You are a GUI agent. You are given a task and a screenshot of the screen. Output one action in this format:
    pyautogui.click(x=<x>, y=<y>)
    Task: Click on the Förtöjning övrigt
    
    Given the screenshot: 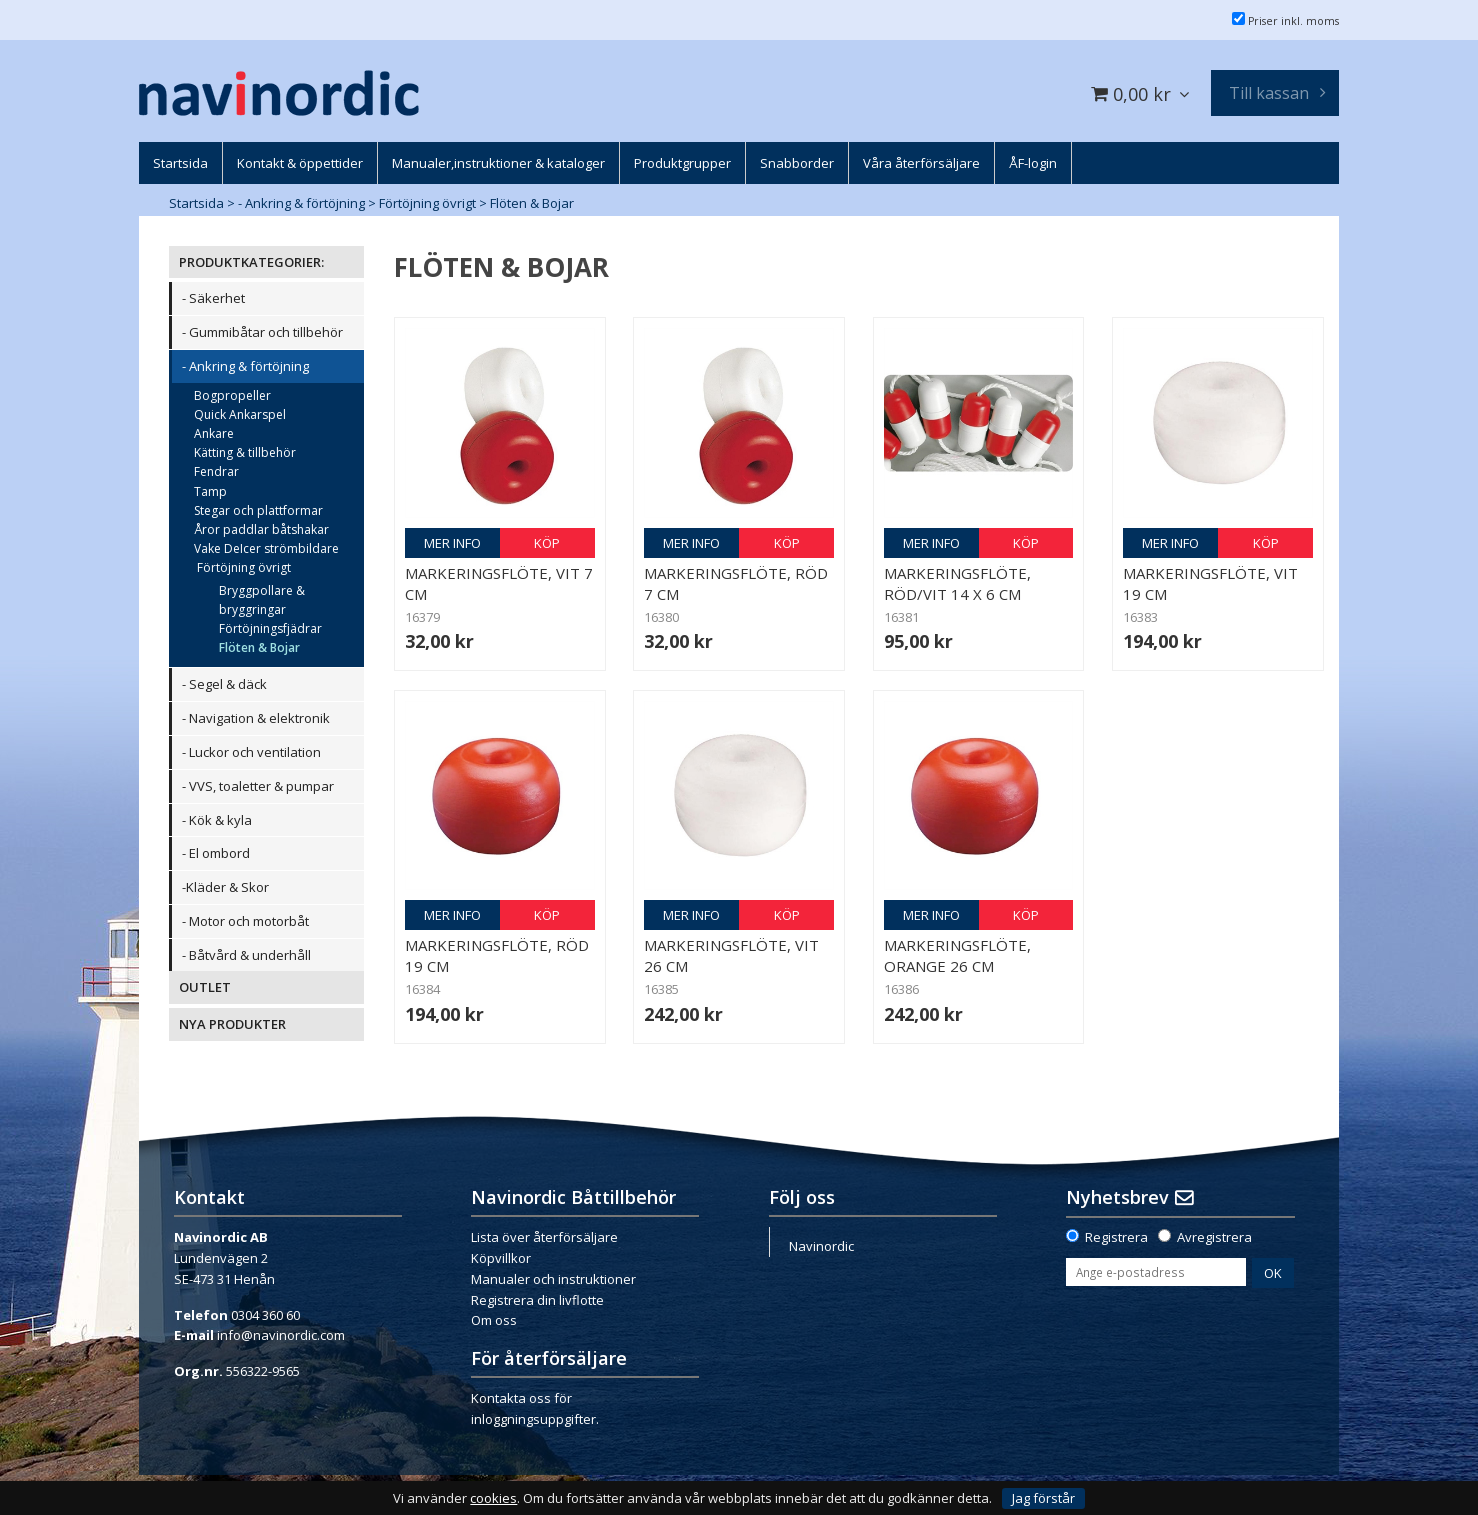 What is the action you would take?
    pyautogui.click(x=427, y=203)
    